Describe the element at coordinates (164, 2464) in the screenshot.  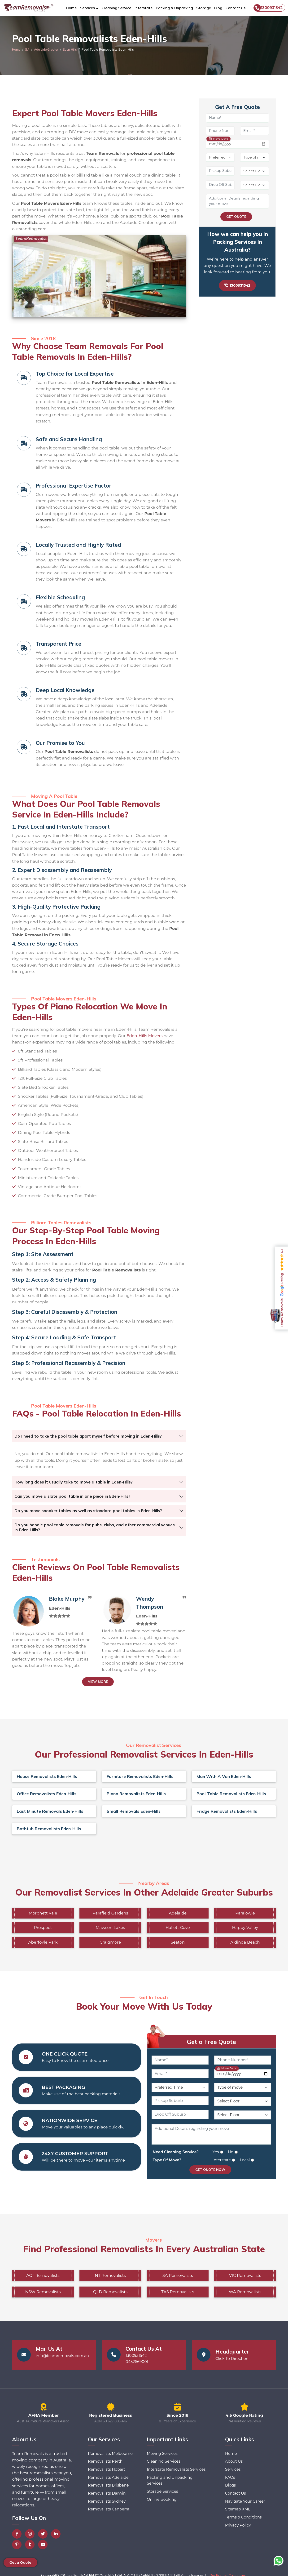
I see `Cleaning Services` at that location.